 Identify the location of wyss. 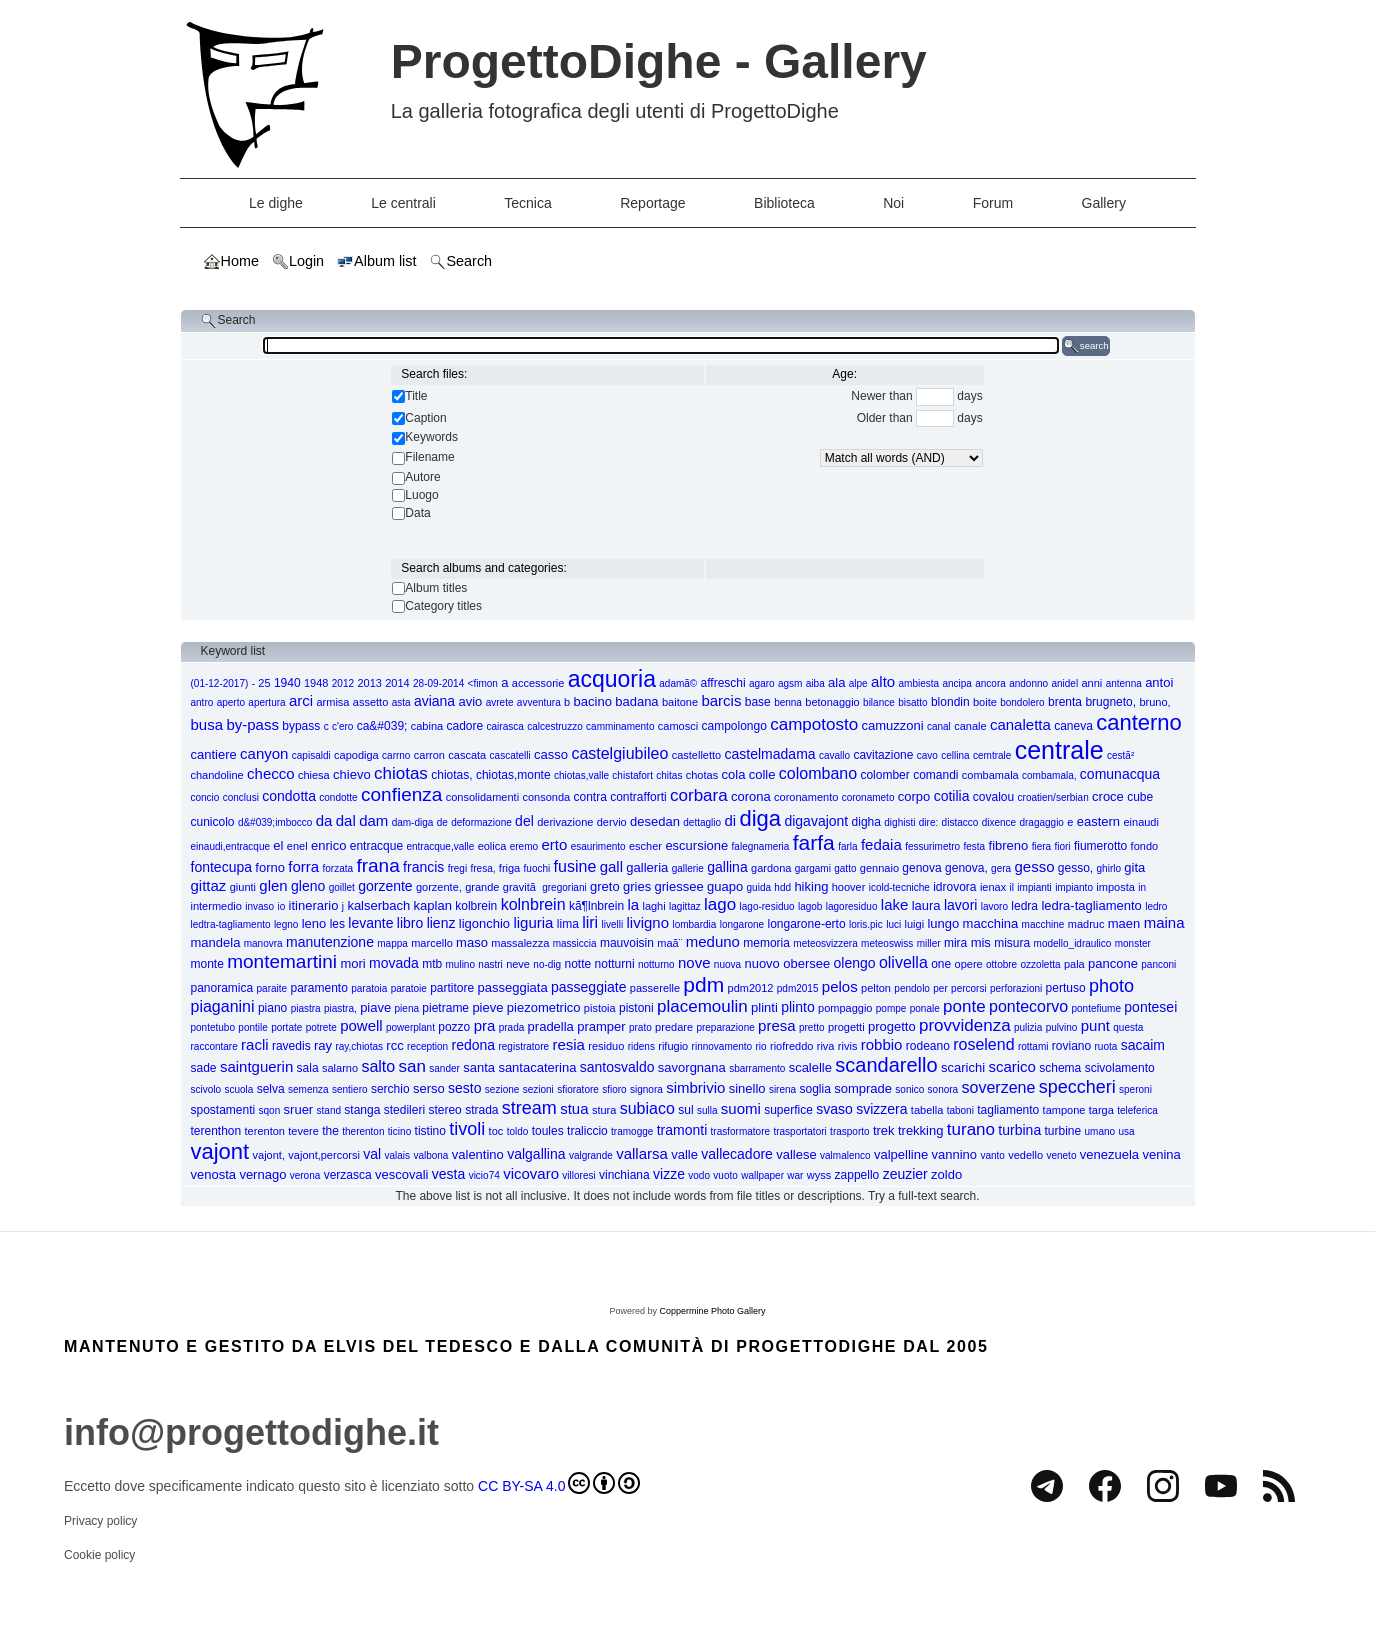
(819, 1175).